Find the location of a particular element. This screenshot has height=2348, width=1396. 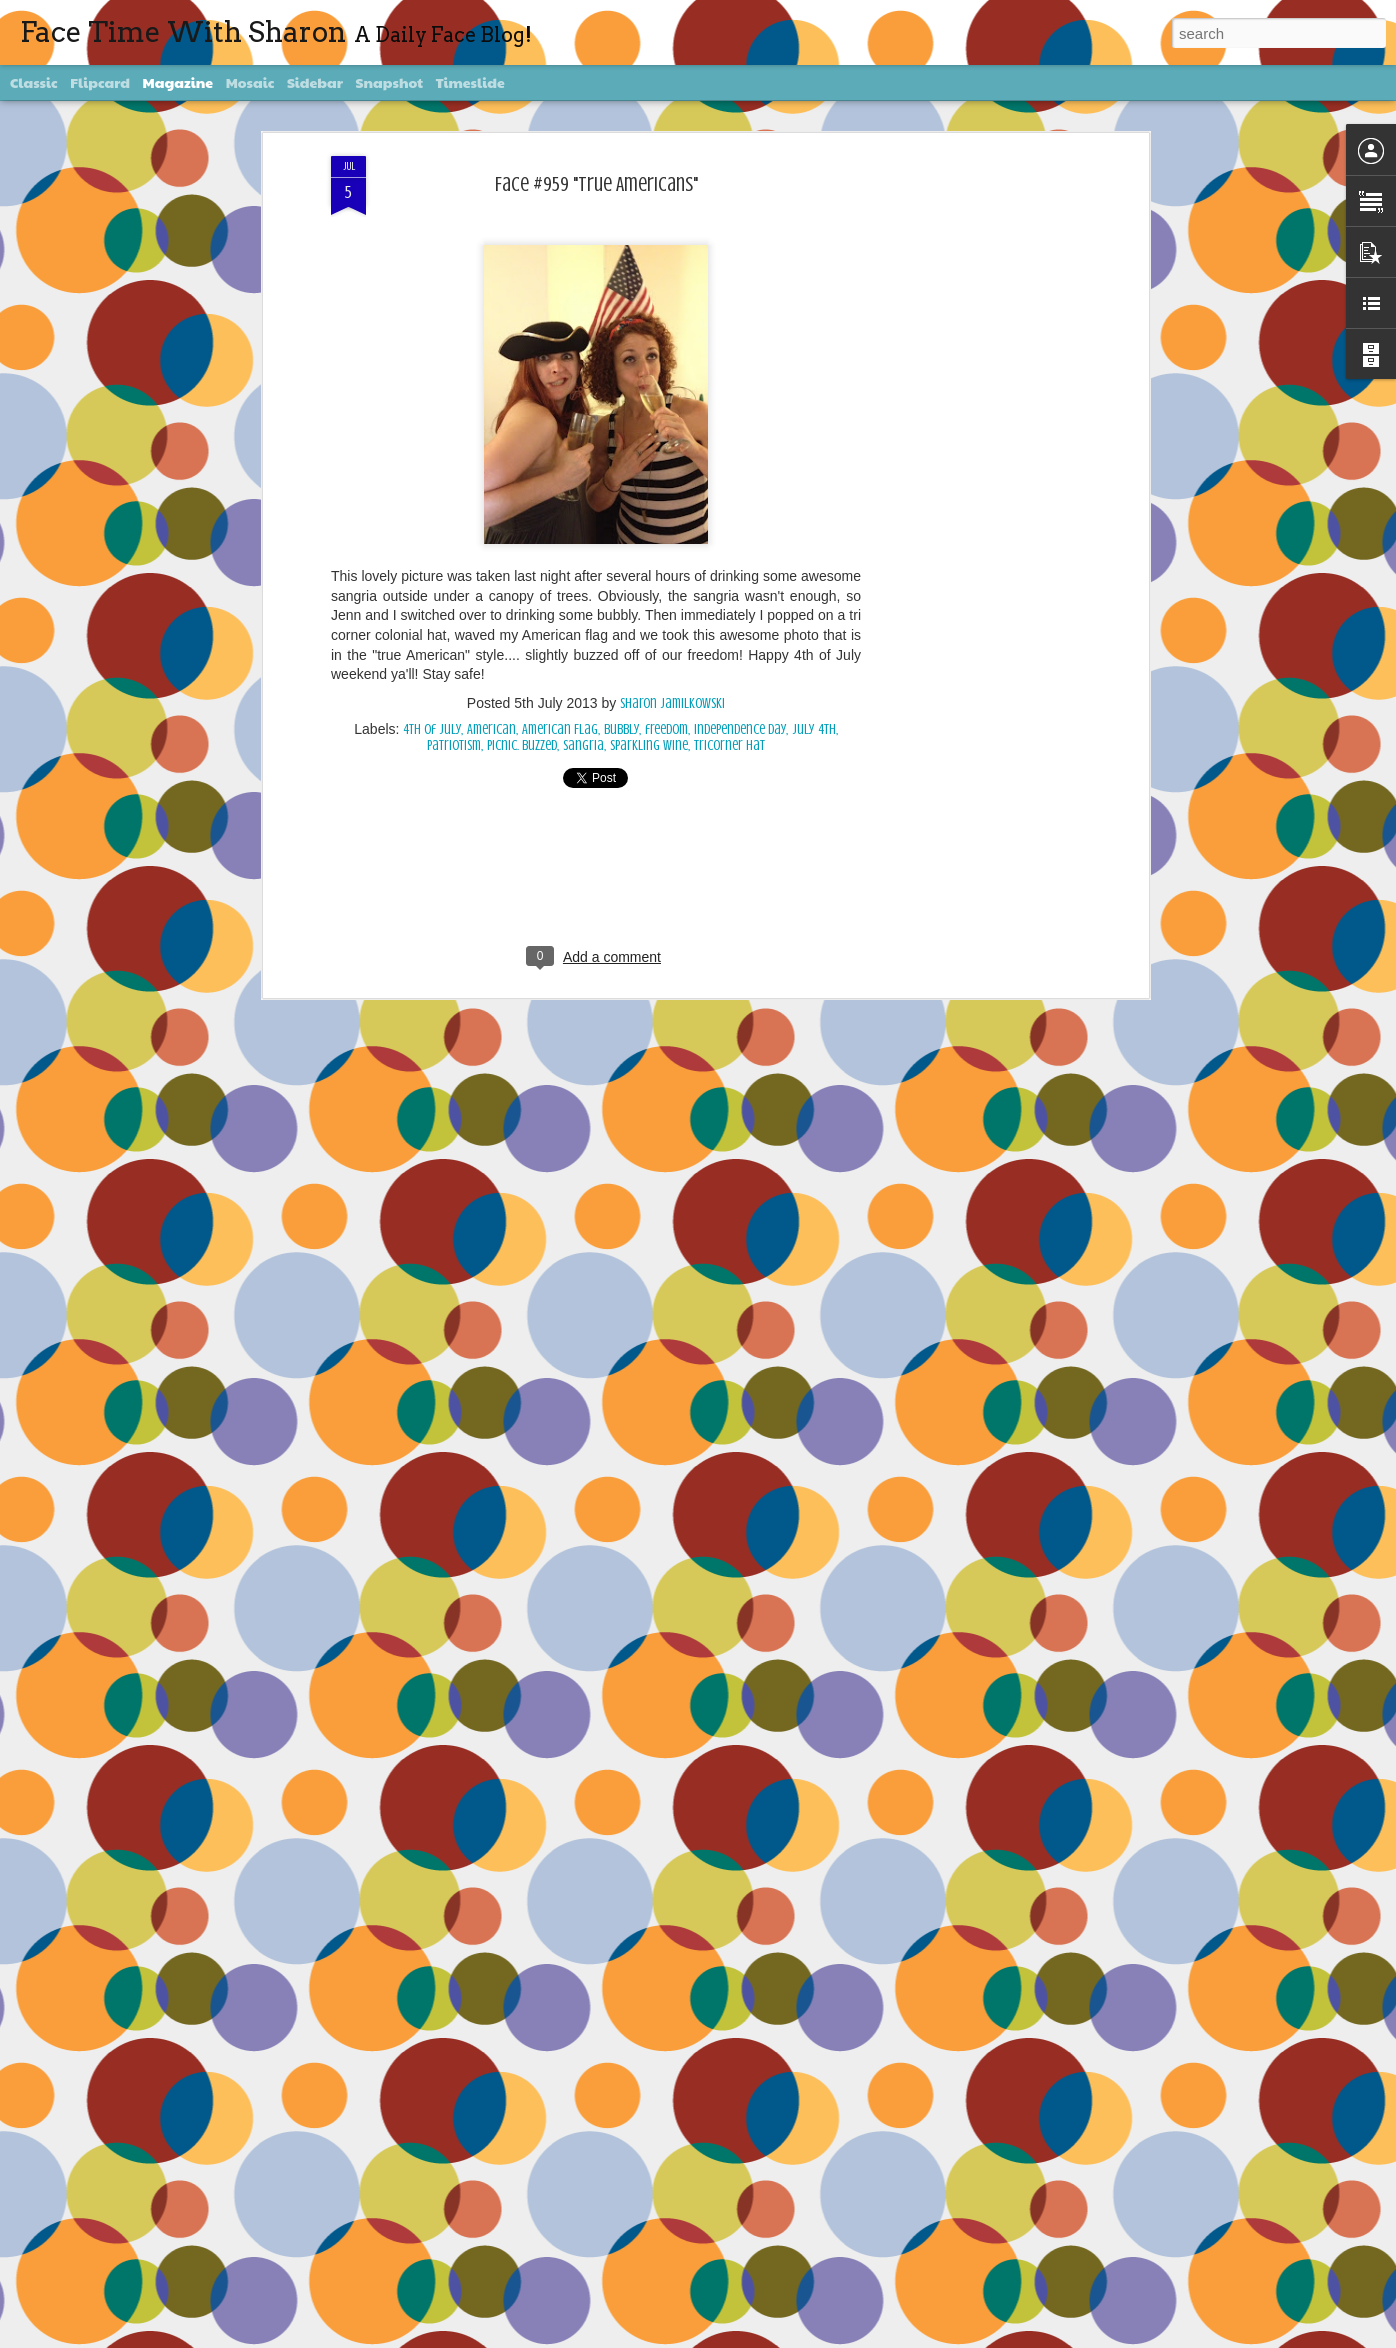

Face #959 "True Americans" is located at coordinates (596, 184).